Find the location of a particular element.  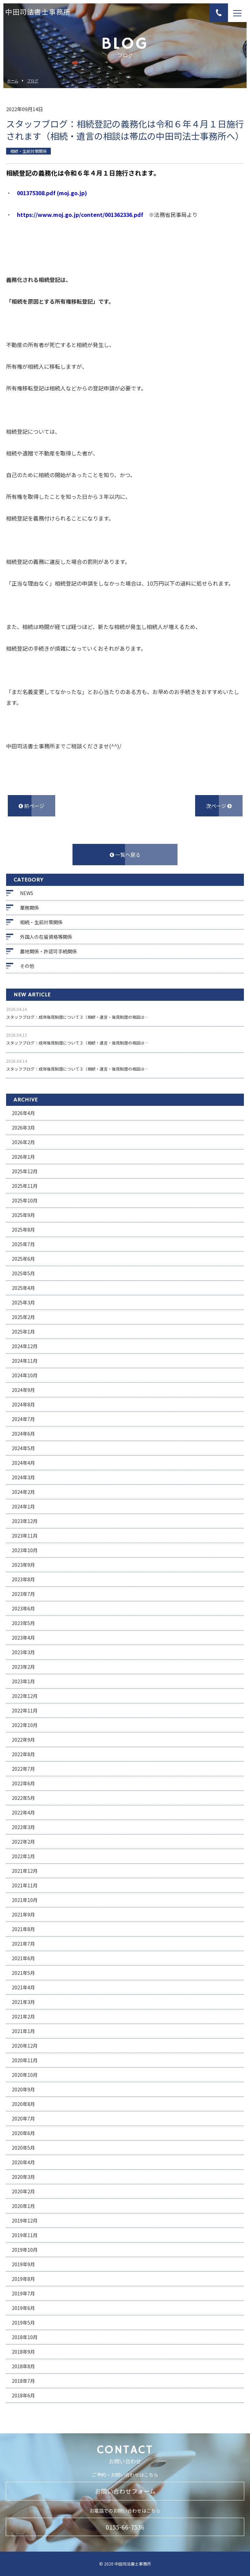

2025年7月 is located at coordinates (23, 1244).